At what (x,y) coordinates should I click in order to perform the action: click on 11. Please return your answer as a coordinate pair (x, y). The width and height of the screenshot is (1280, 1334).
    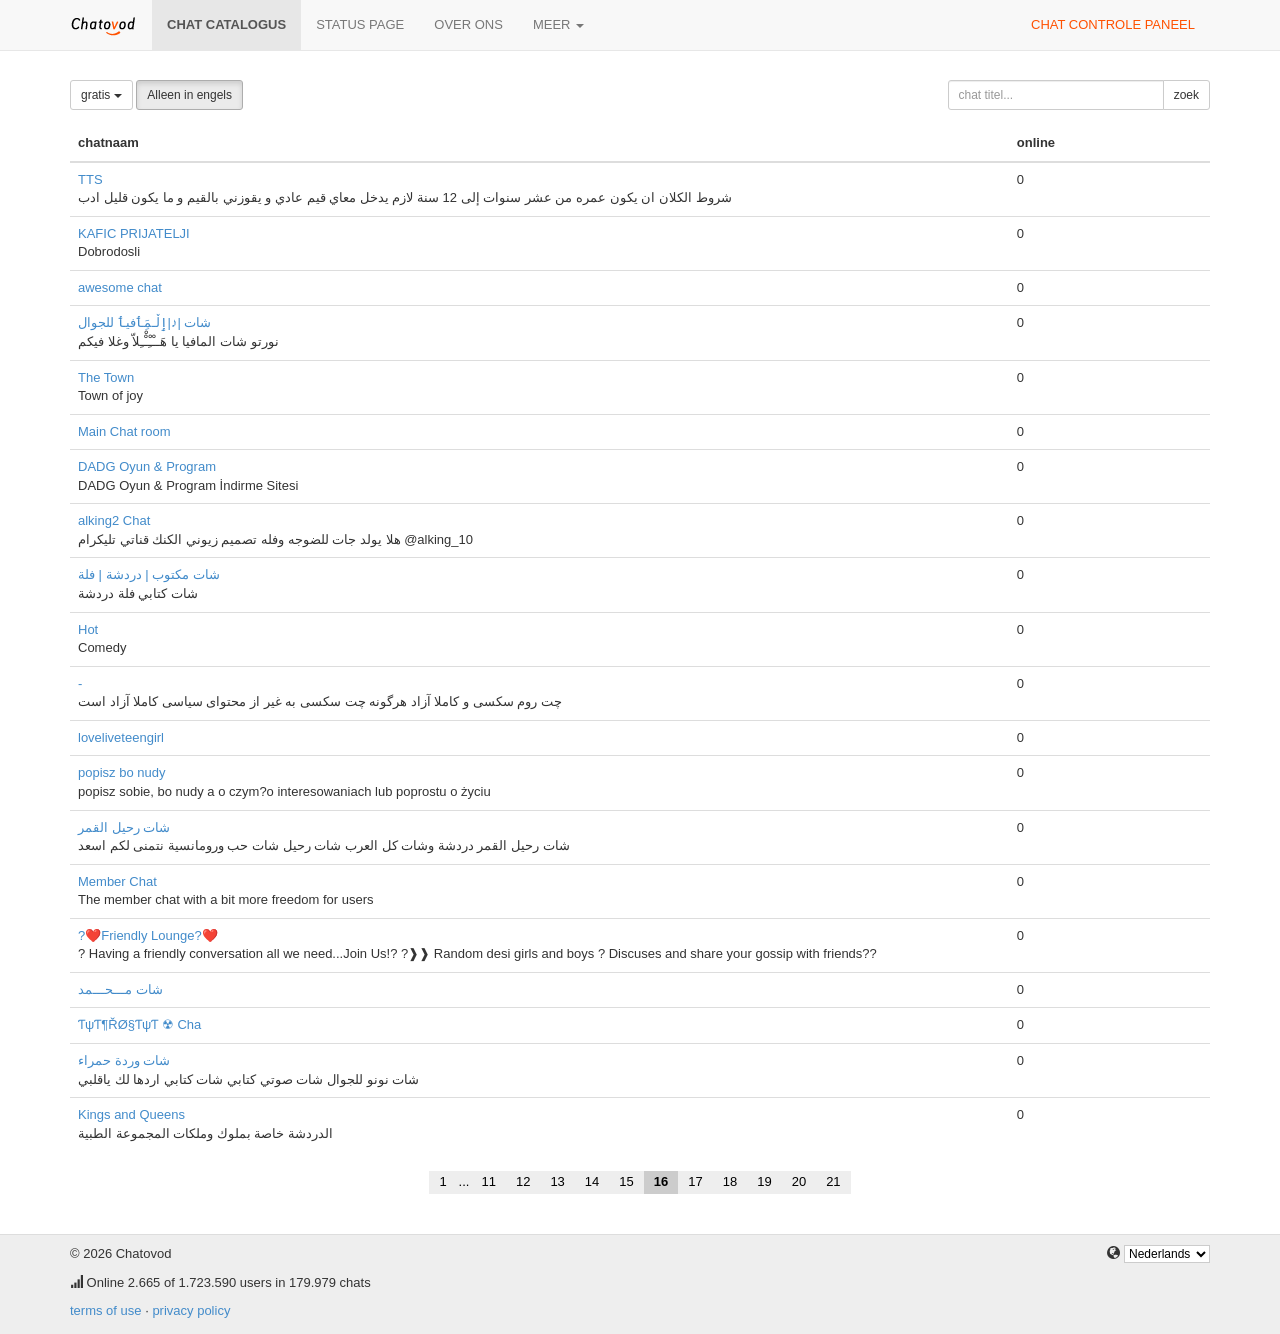
    Looking at the image, I should click on (488, 1181).